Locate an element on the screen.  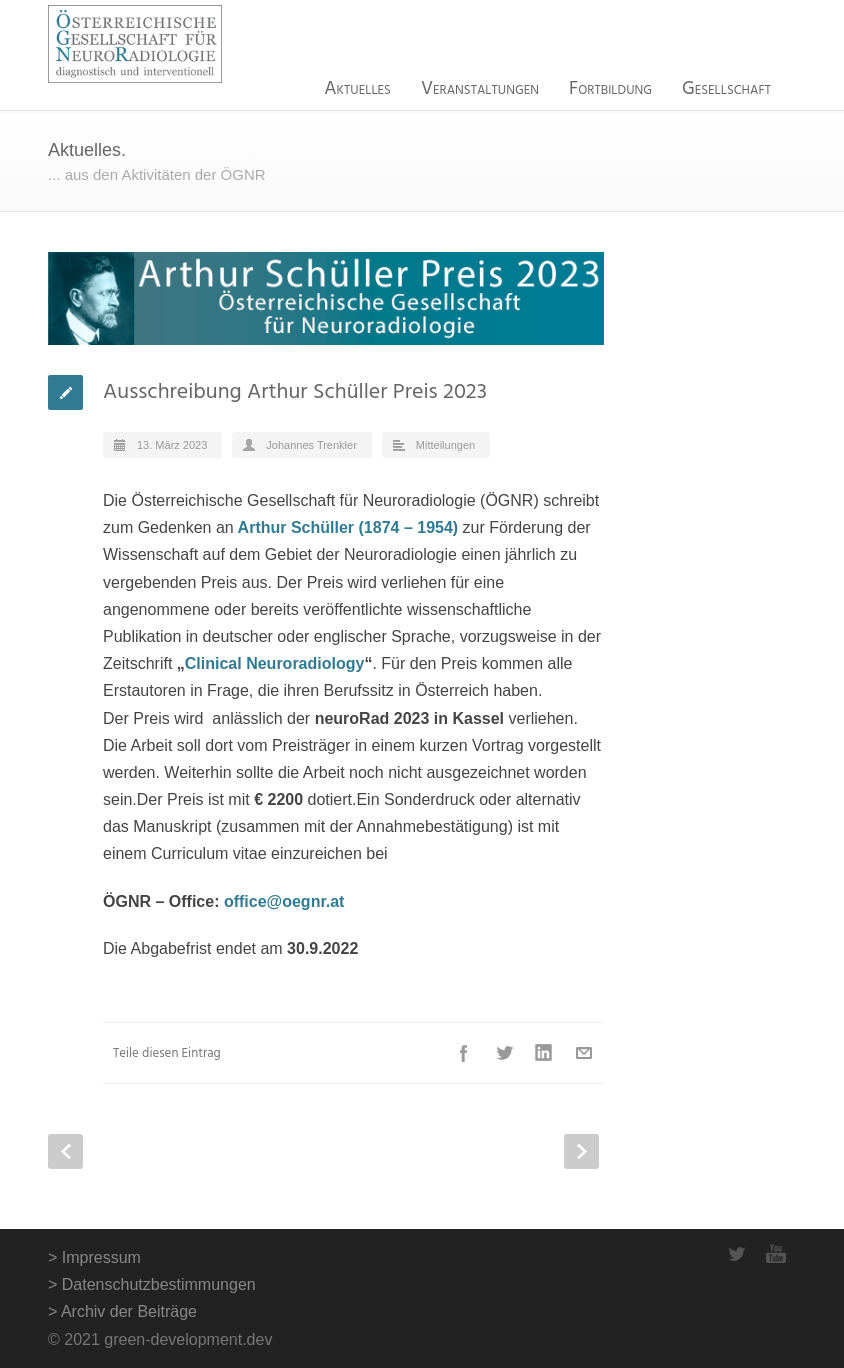
Arthur Schüller (1874 – 1954) is located at coordinates (348, 527).